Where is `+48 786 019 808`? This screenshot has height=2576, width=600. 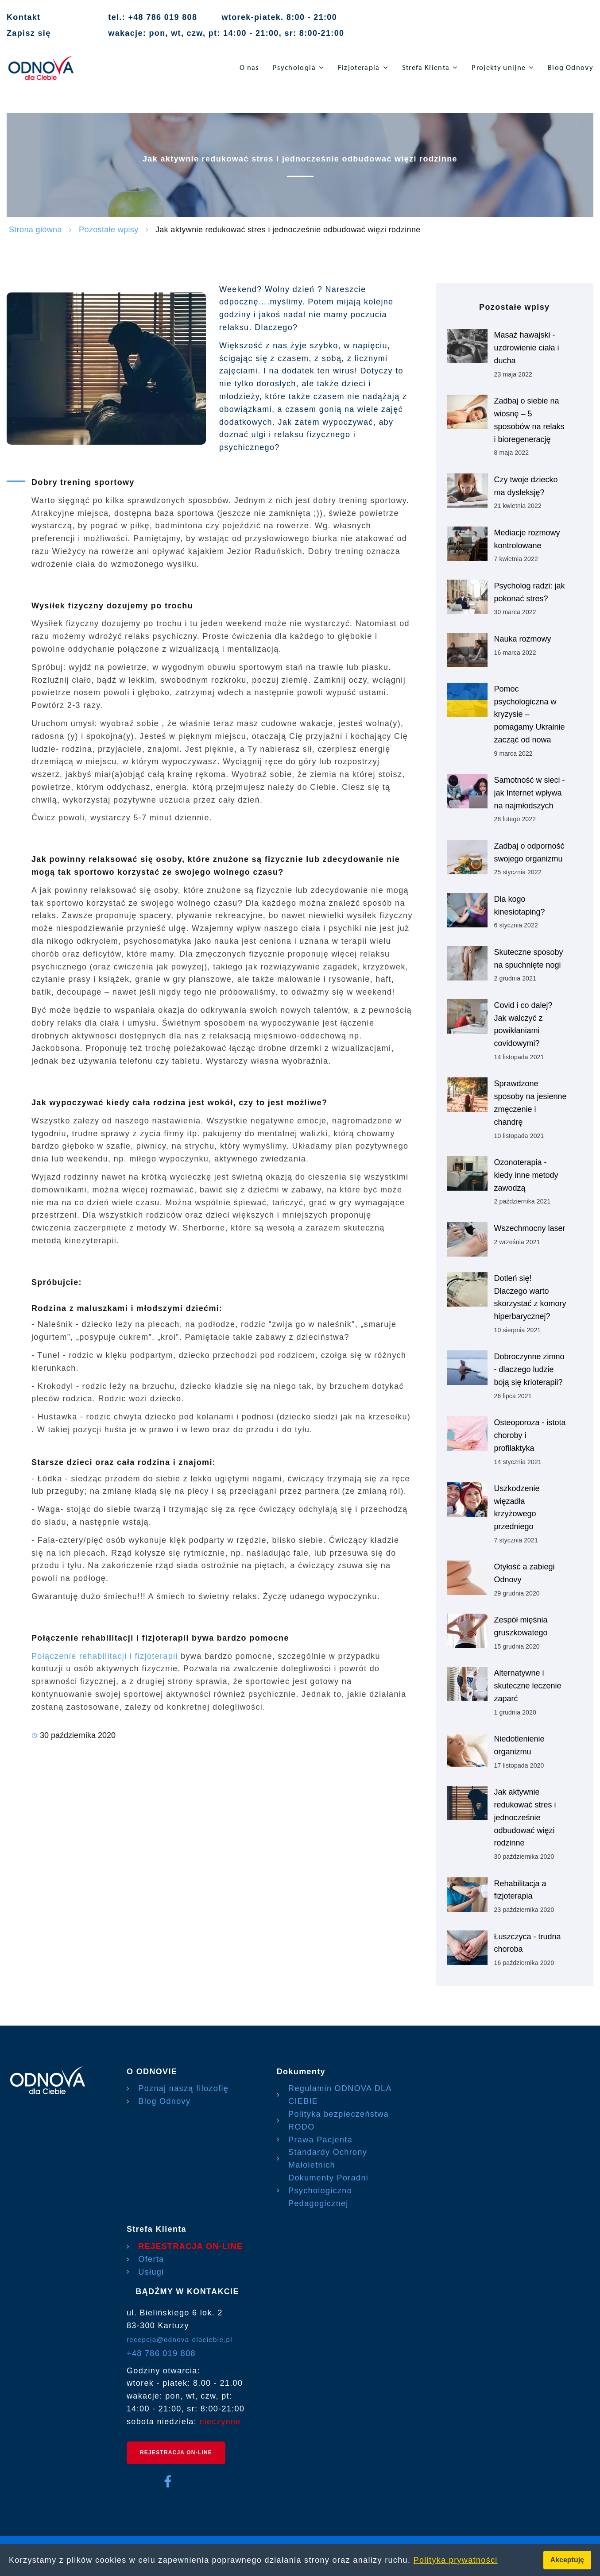
+48 786 019 808 is located at coordinates (161, 2353).